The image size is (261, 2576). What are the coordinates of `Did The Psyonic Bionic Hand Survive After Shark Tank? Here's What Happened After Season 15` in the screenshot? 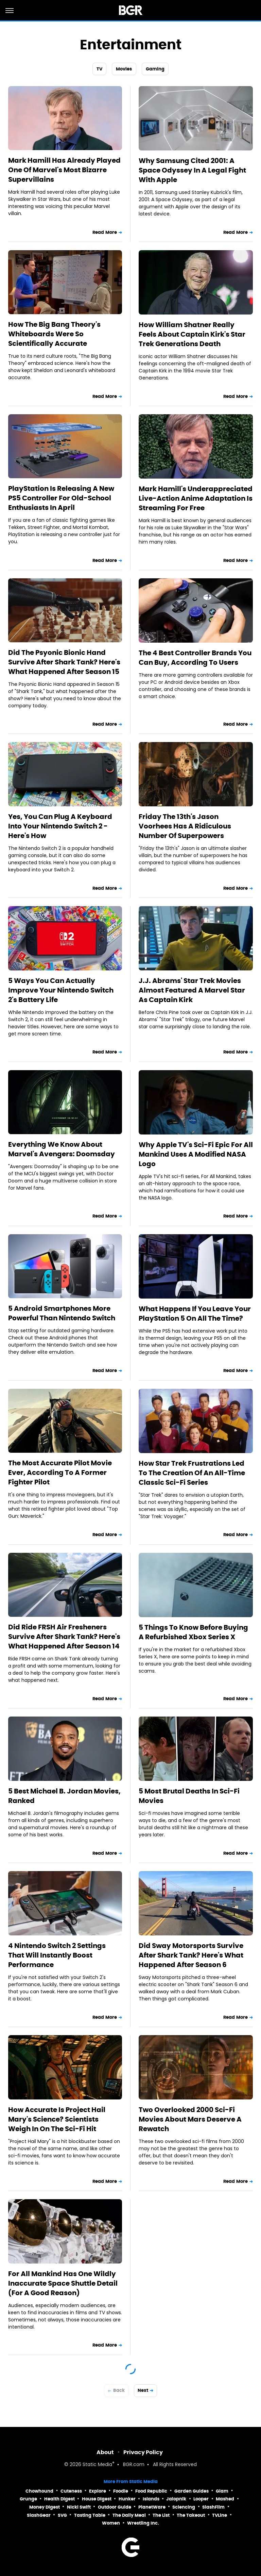 It's located at (64, 662).